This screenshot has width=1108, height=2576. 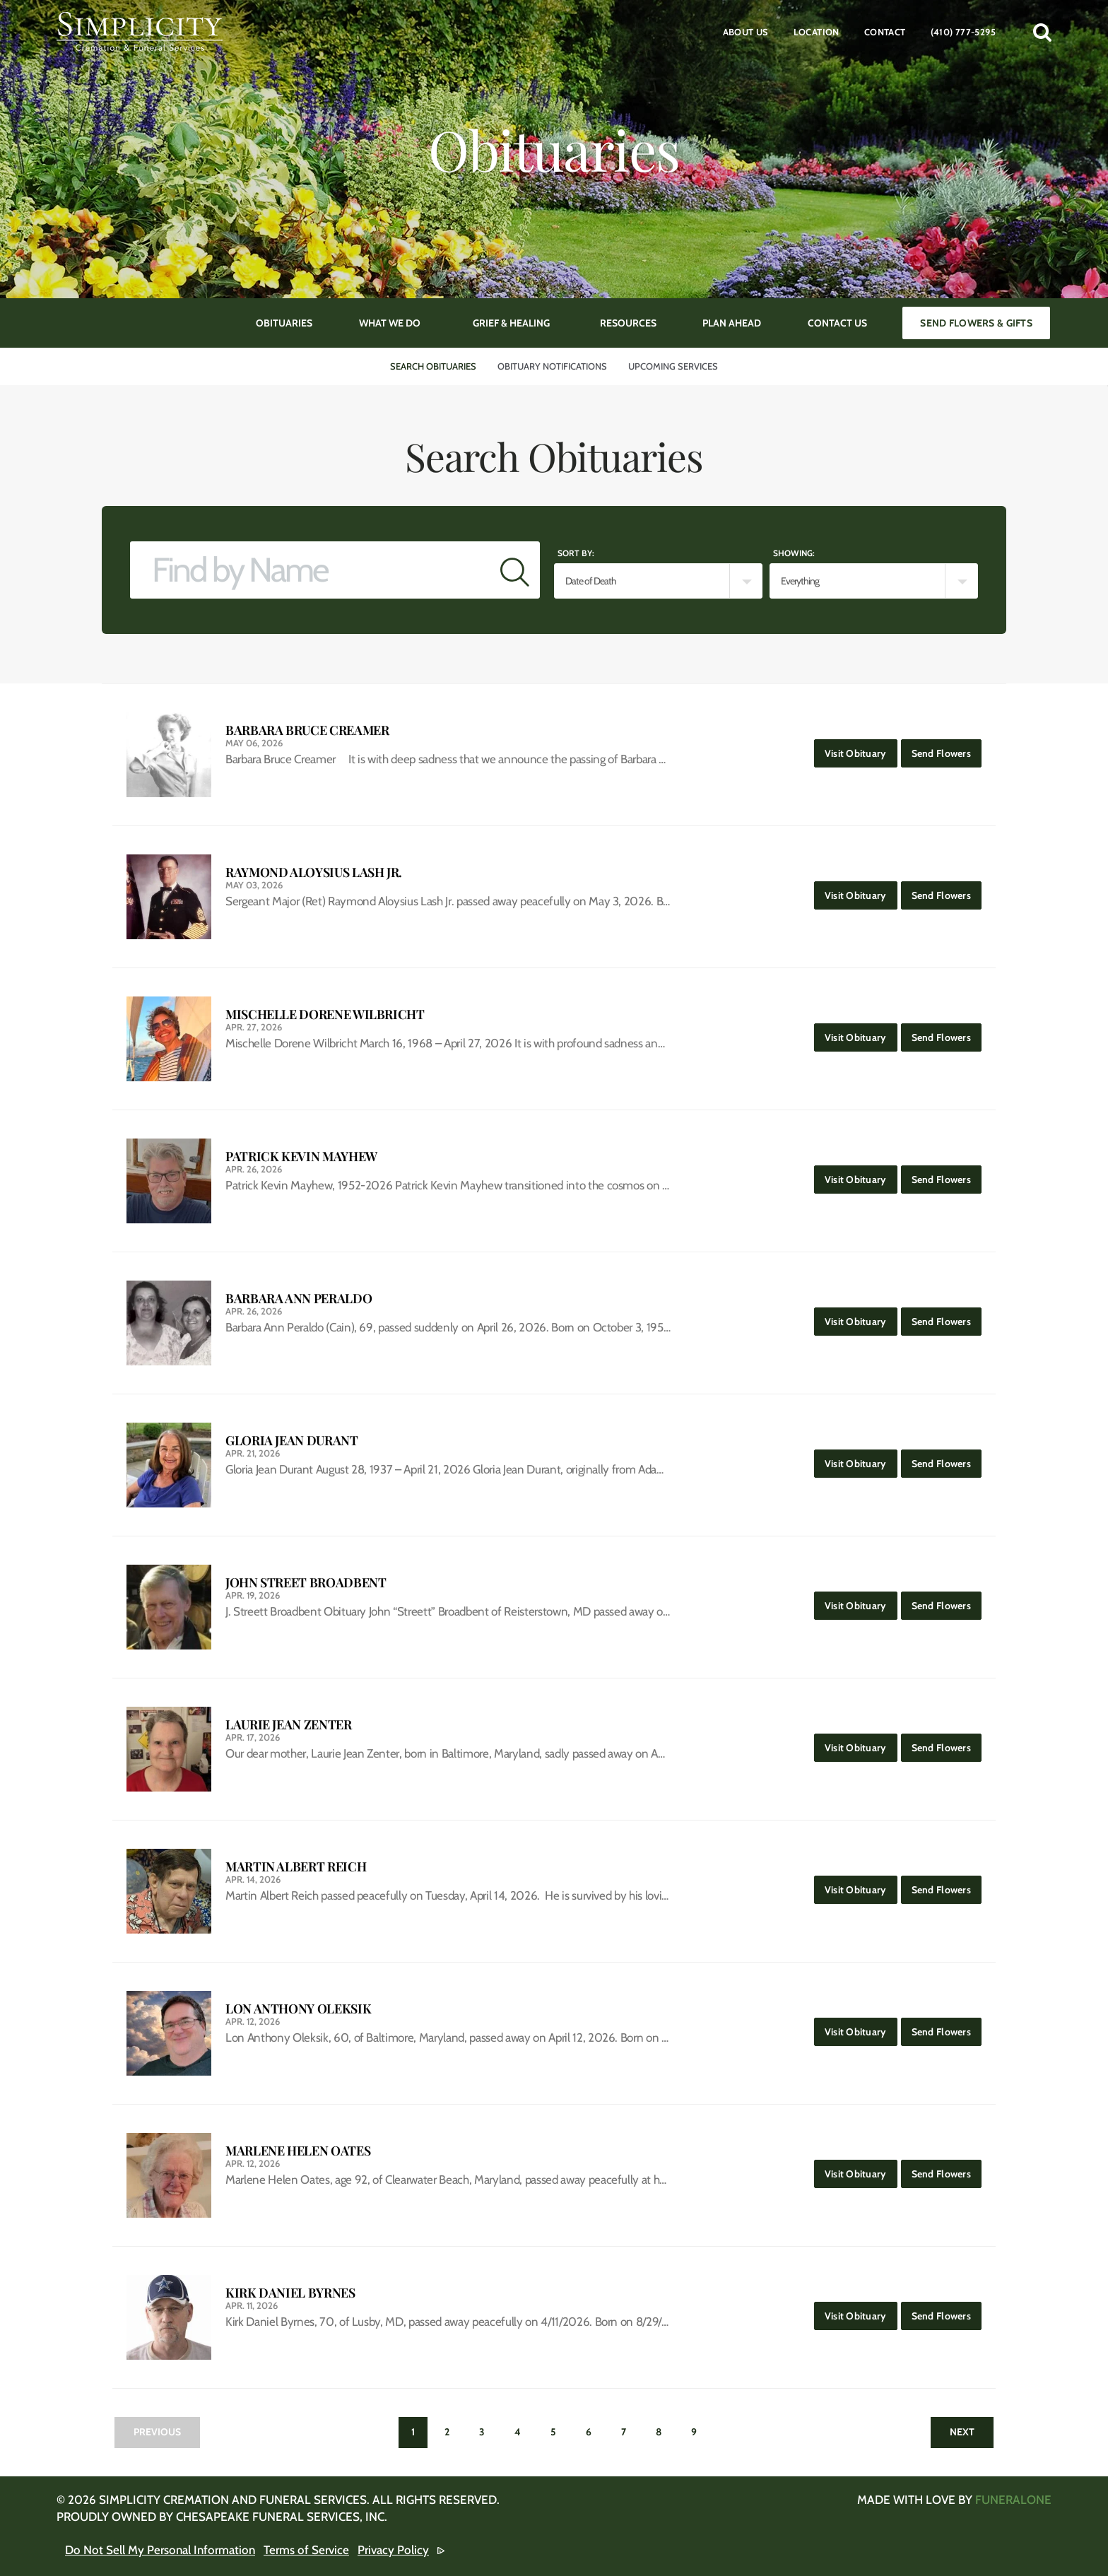 I want to click on Martin Albert Reich, so click(x=295, y=1866).